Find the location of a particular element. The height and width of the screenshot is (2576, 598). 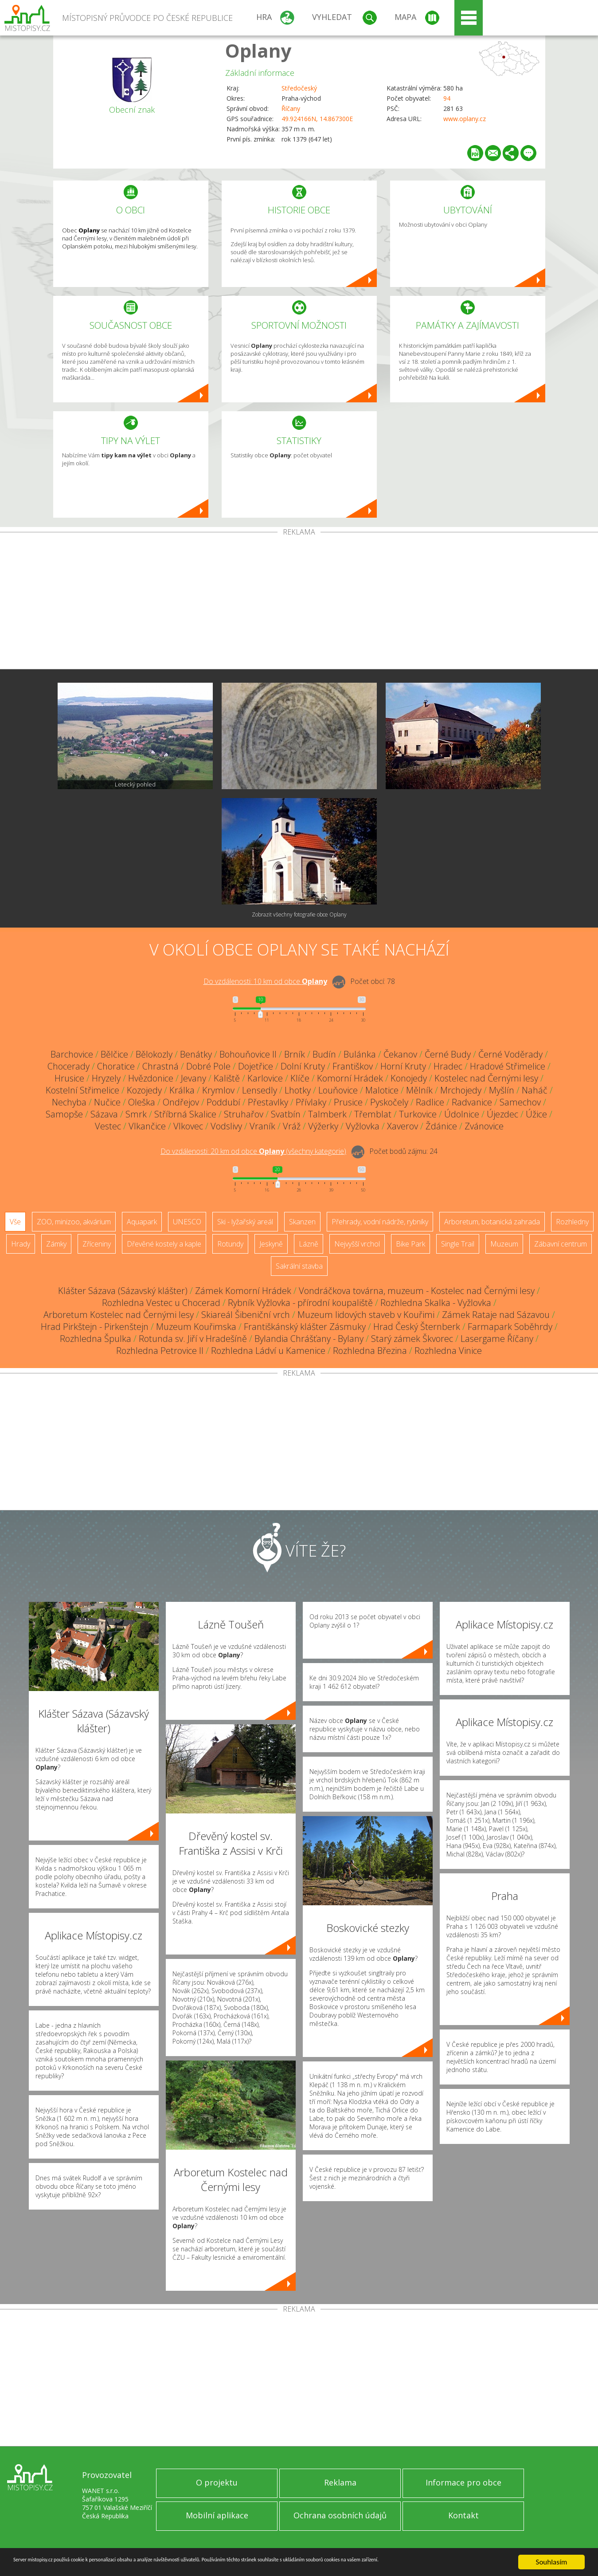

49.924166N, 14.867300E is located at coordinates (317, 118).